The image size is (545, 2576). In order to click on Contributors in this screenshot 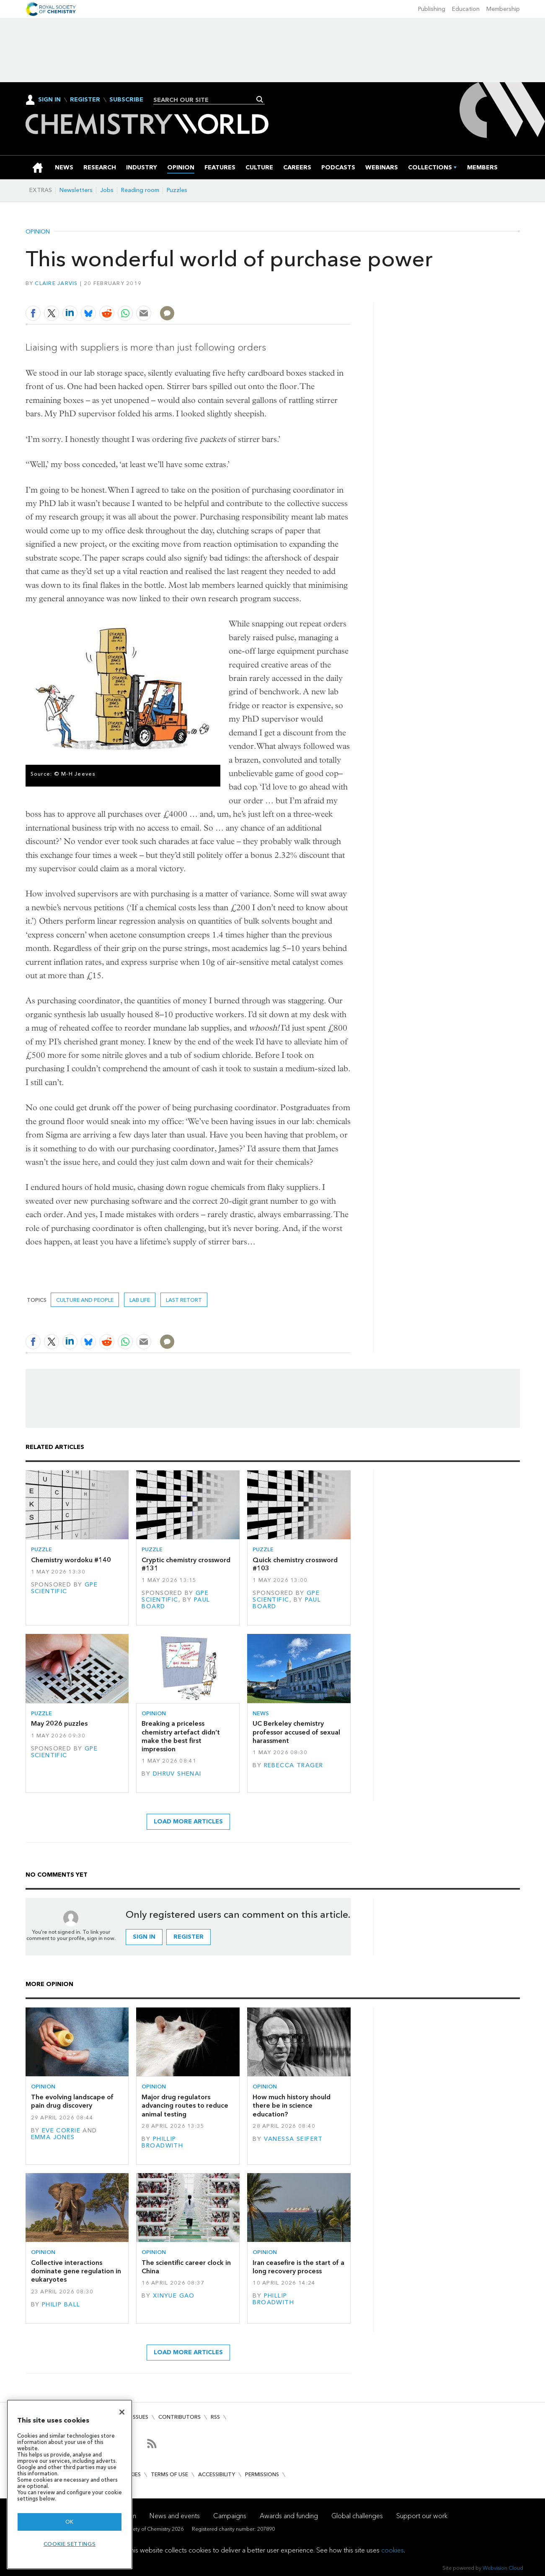, I will do `click(179, 2417)`.